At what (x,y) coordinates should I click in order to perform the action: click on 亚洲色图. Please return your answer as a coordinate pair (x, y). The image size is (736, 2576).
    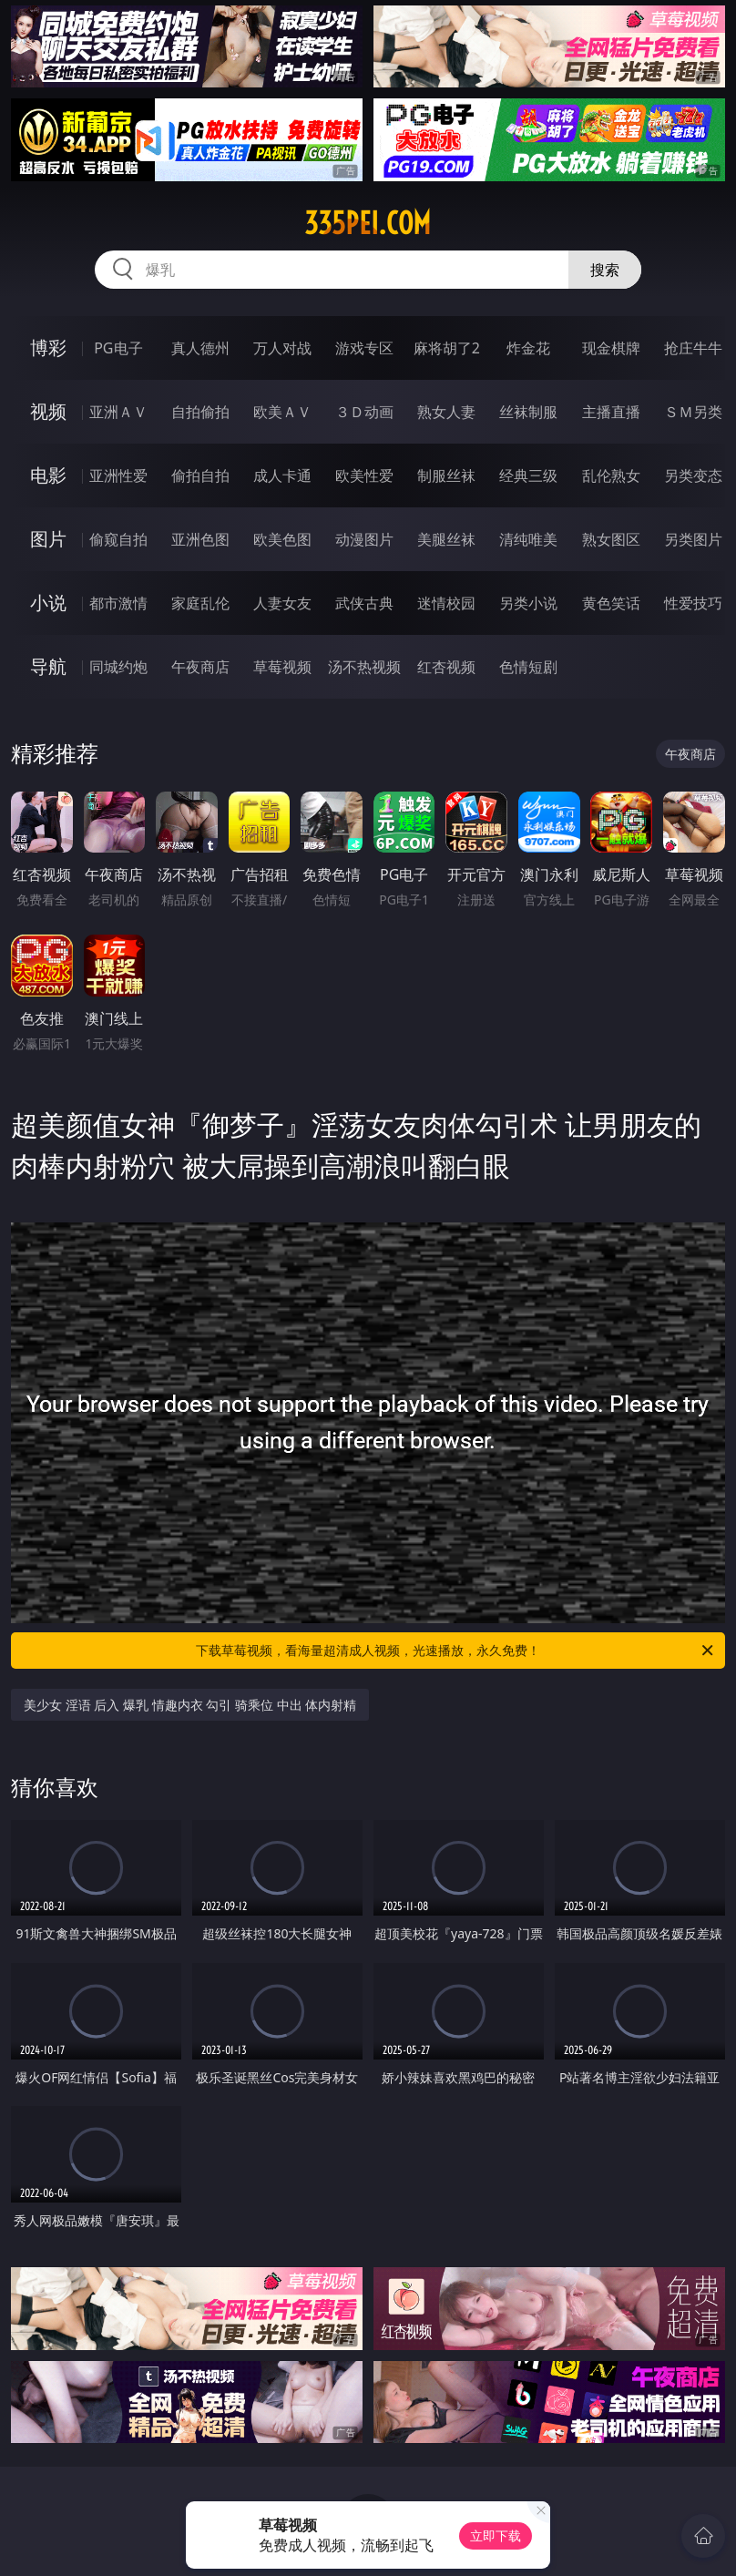
    Looking at the image, I should click on (200, 539).